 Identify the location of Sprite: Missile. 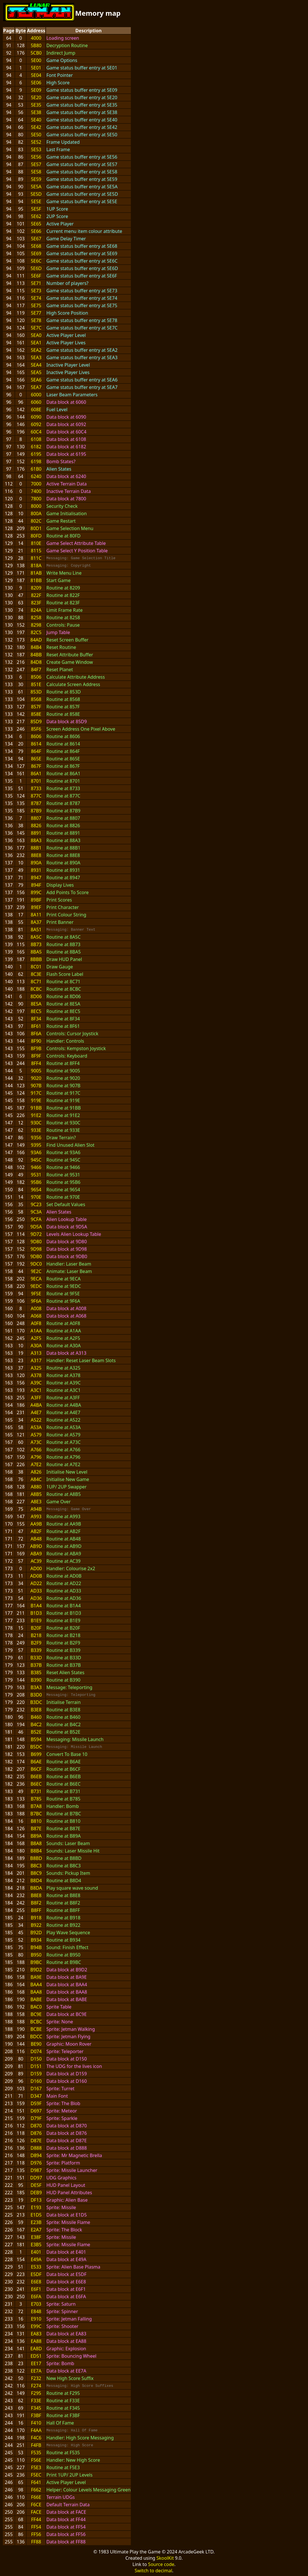
(61, 2207).